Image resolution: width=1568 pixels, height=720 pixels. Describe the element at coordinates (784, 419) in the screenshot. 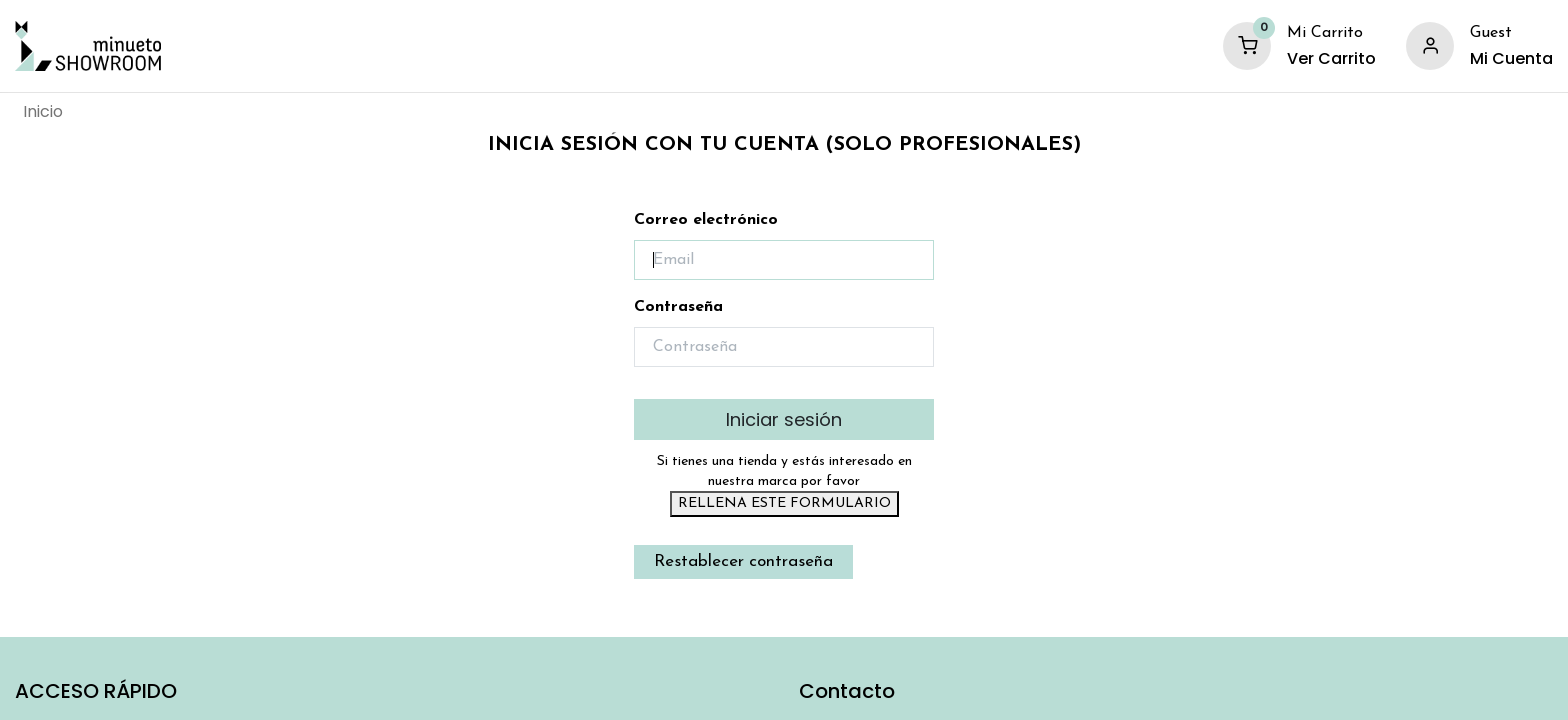

I see `Iniciar sesión` at that location.